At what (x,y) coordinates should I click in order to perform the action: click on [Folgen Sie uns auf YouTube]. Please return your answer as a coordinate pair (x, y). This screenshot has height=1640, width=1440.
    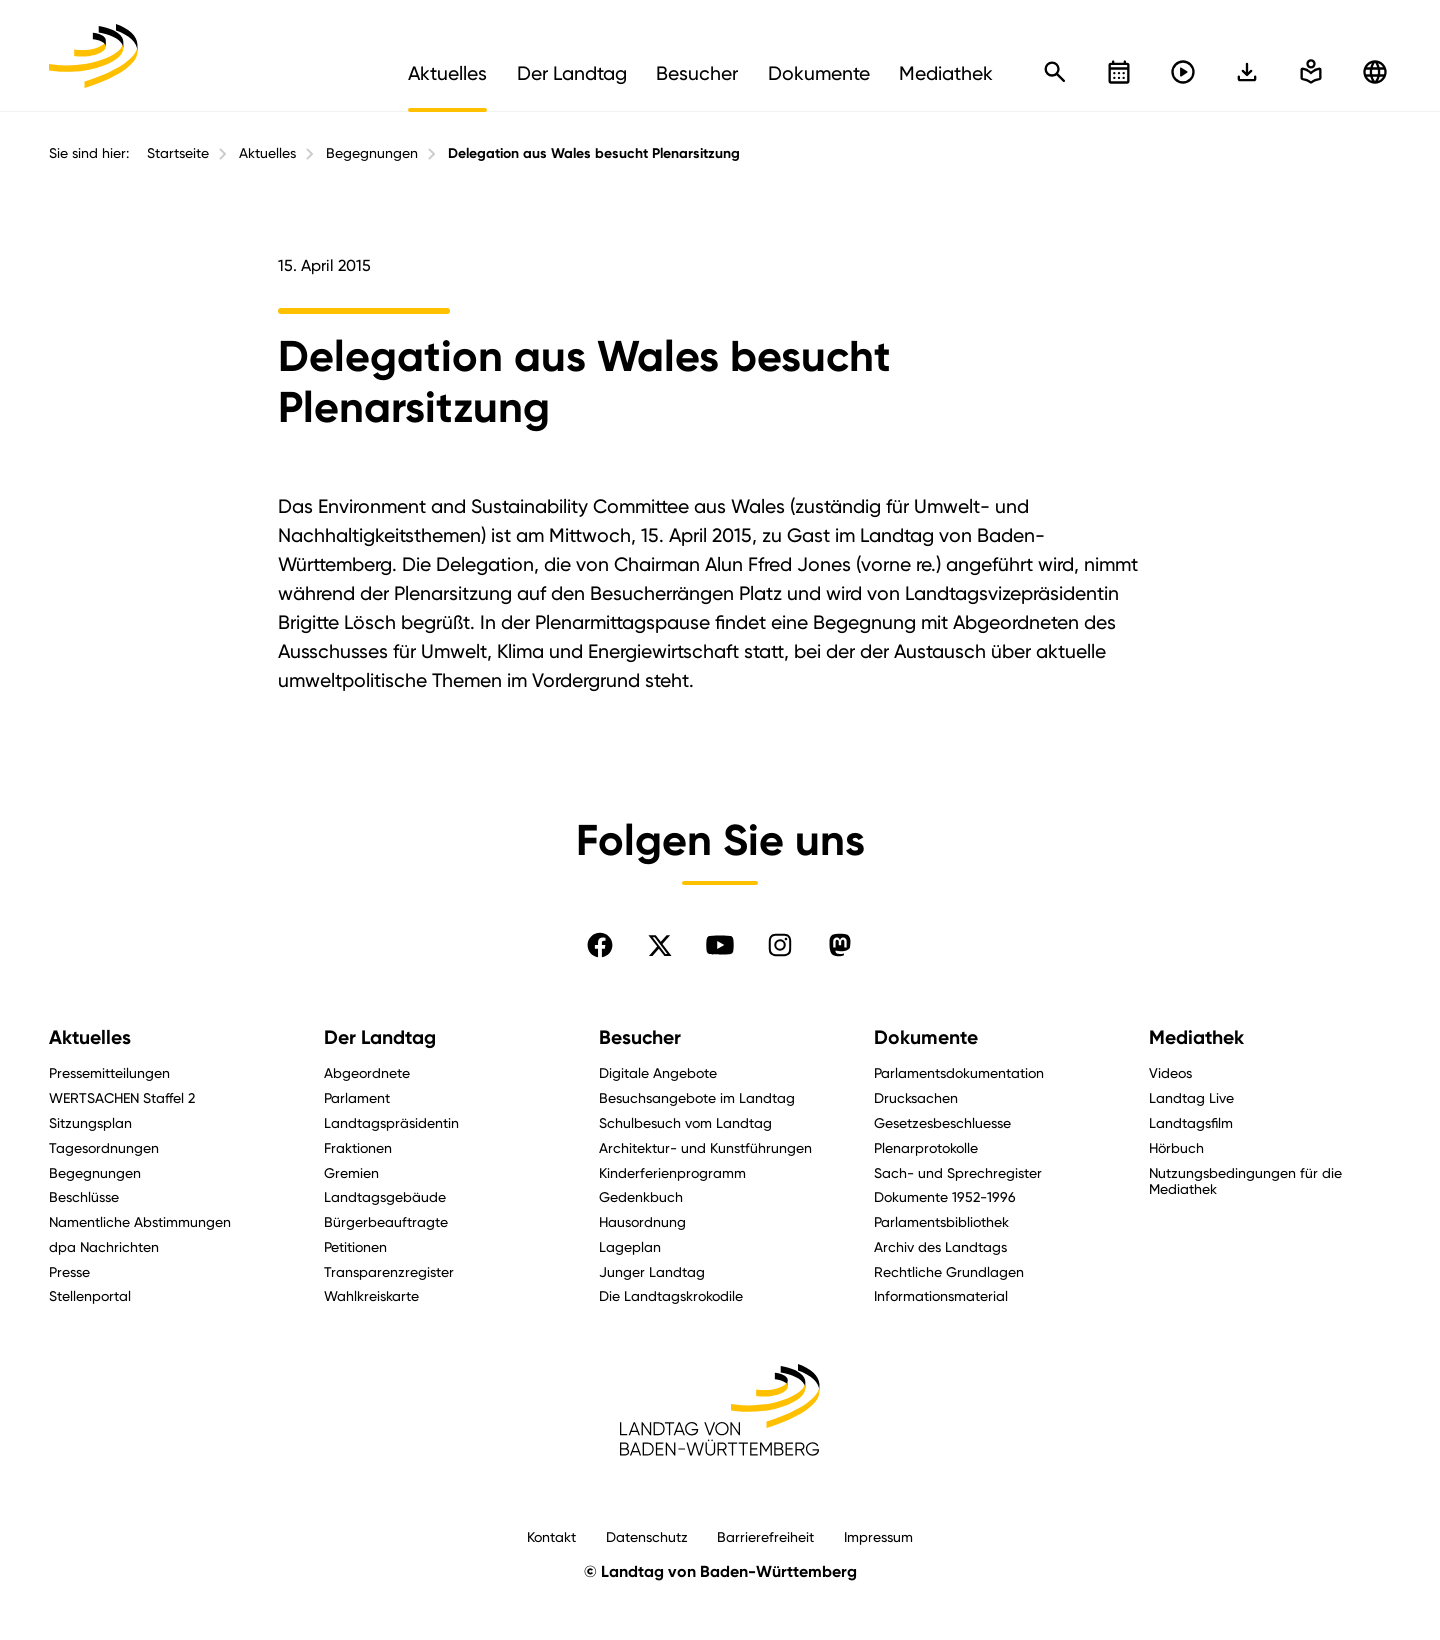
    Looking at the image, I should click on (720, 945).